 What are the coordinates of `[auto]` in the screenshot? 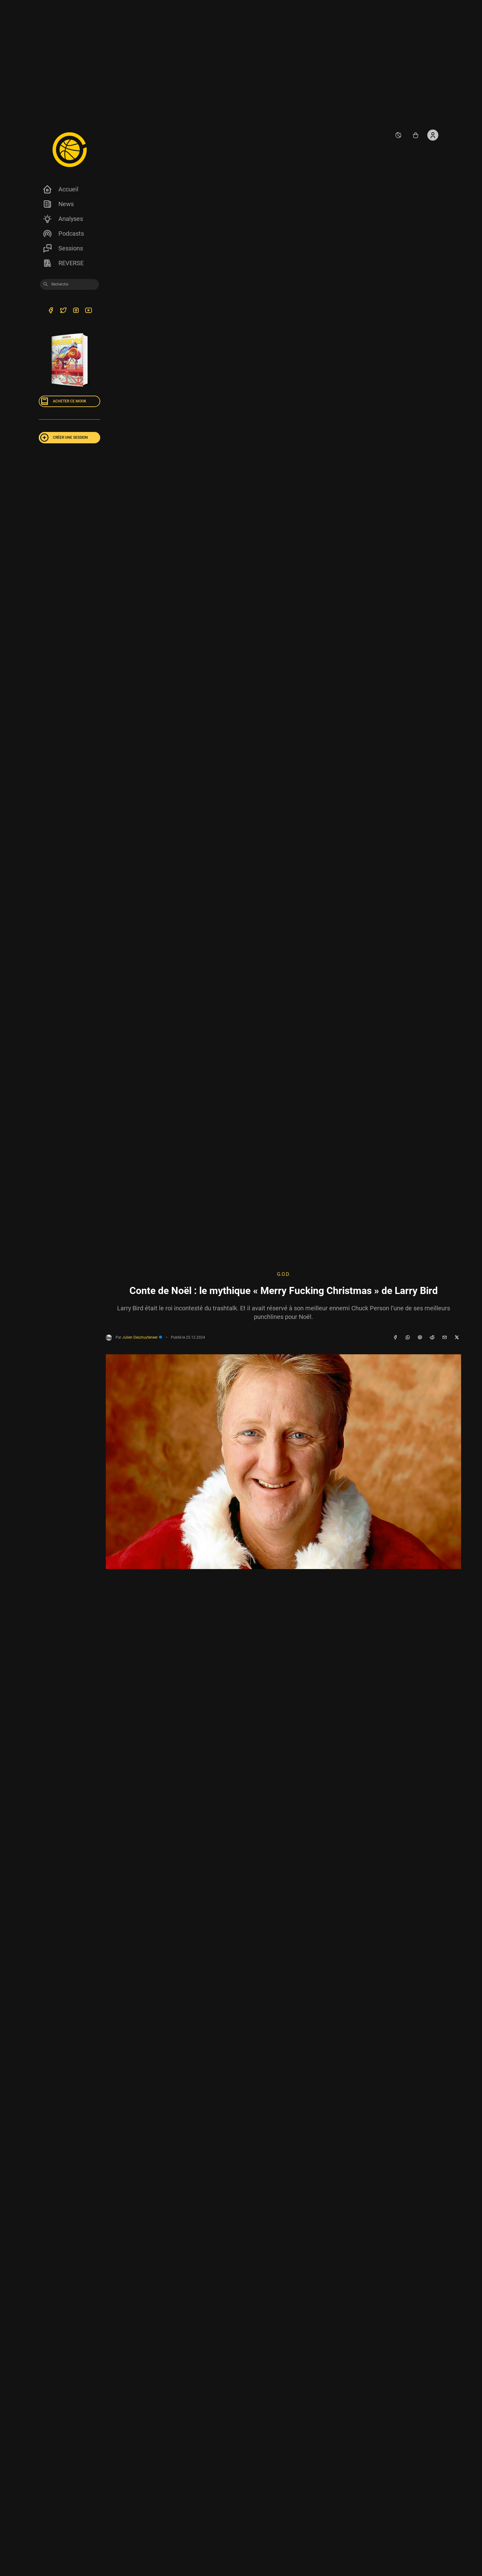 It's located at (398, 135).